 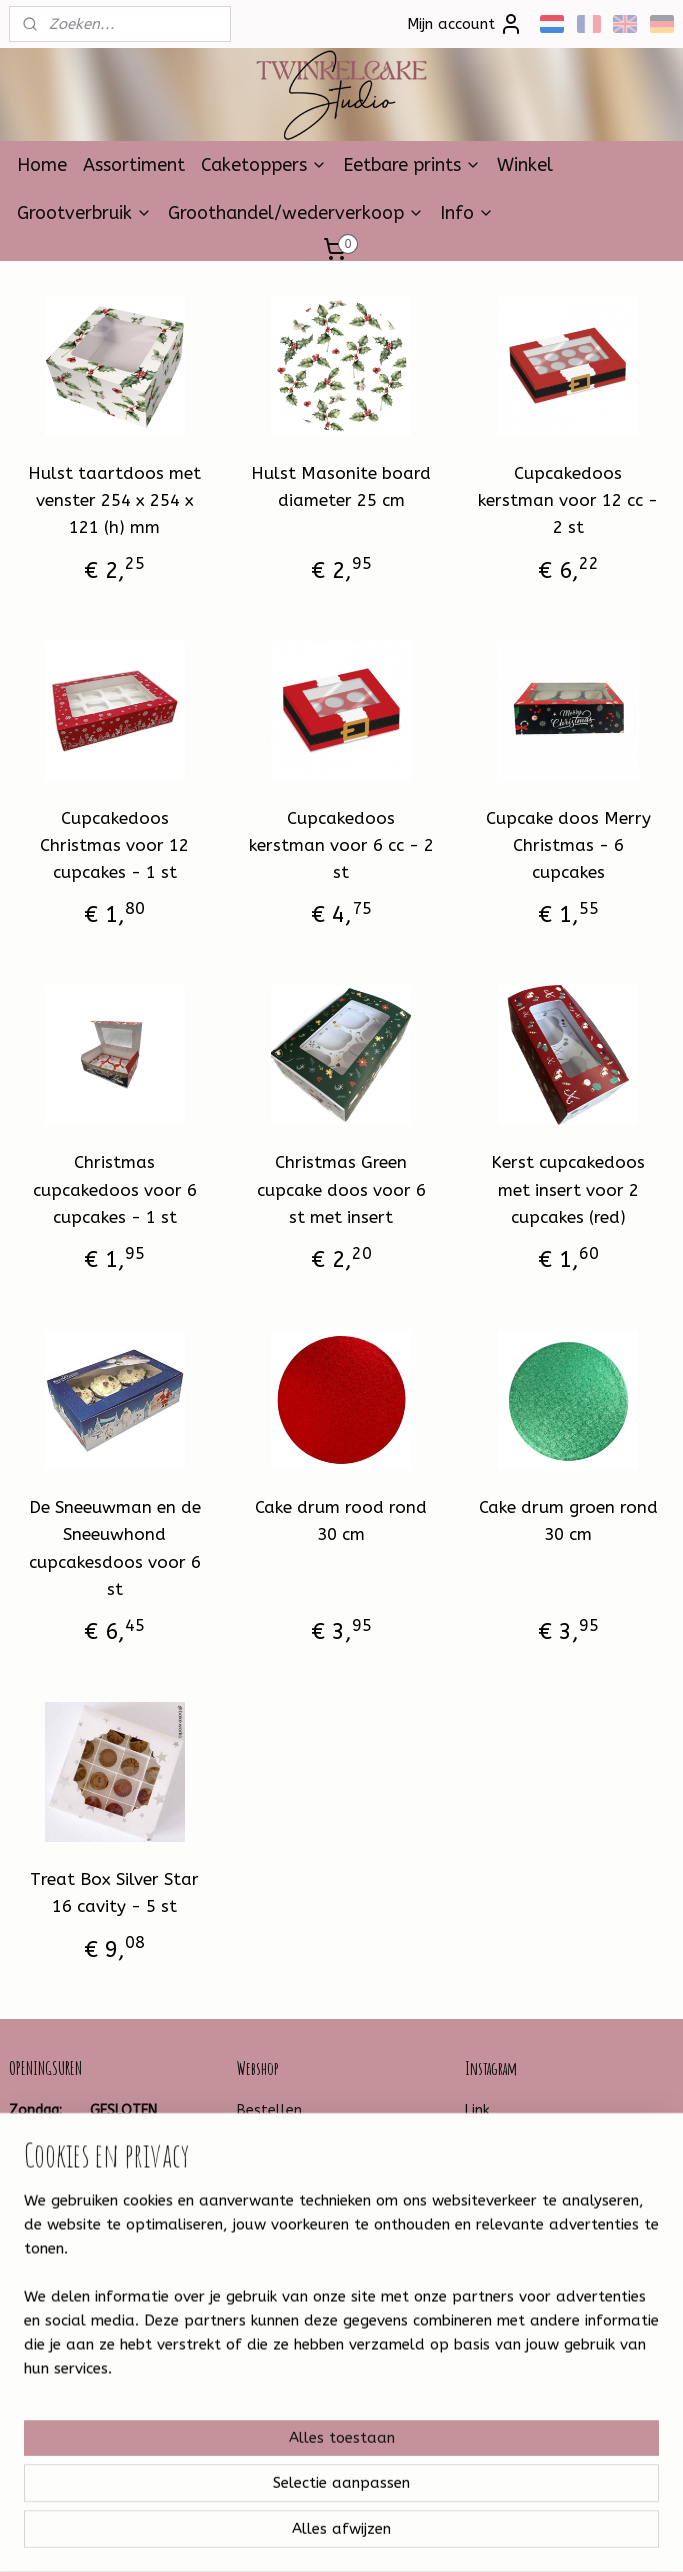 What do you see at coordinates (263, 2132) in the screenshot?
I see `Betalen` at bounding box center [263, 2132].